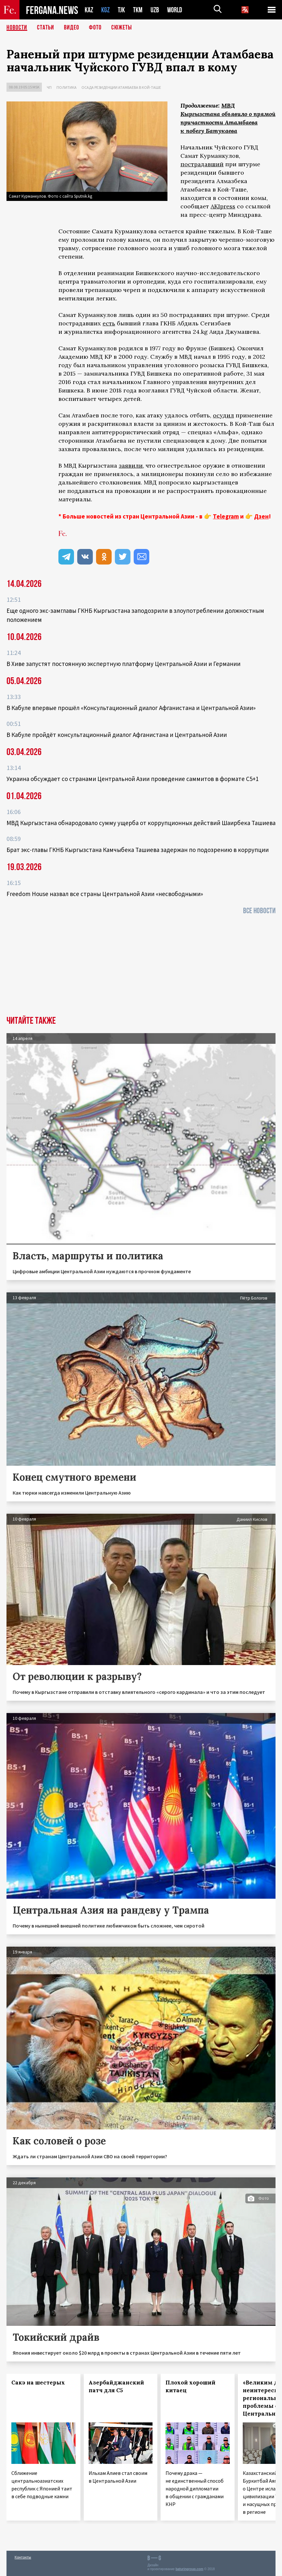  What do you see at coordinates (155, 10) in the screenshot?
I see `UZB` at bounding box center [155, 10].